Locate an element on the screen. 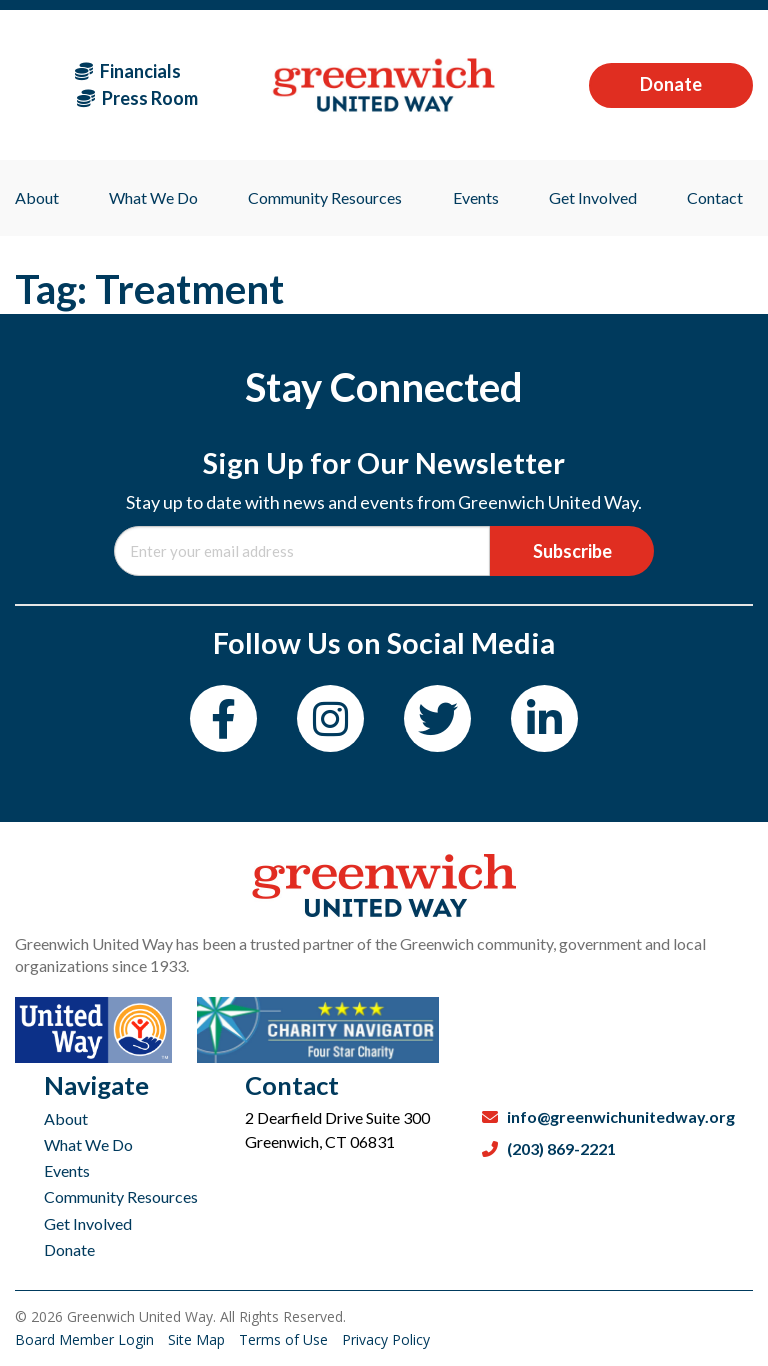 This screenshot has width=768, height=1366. Contact [menuitem] is located at coordinates (715, 197).